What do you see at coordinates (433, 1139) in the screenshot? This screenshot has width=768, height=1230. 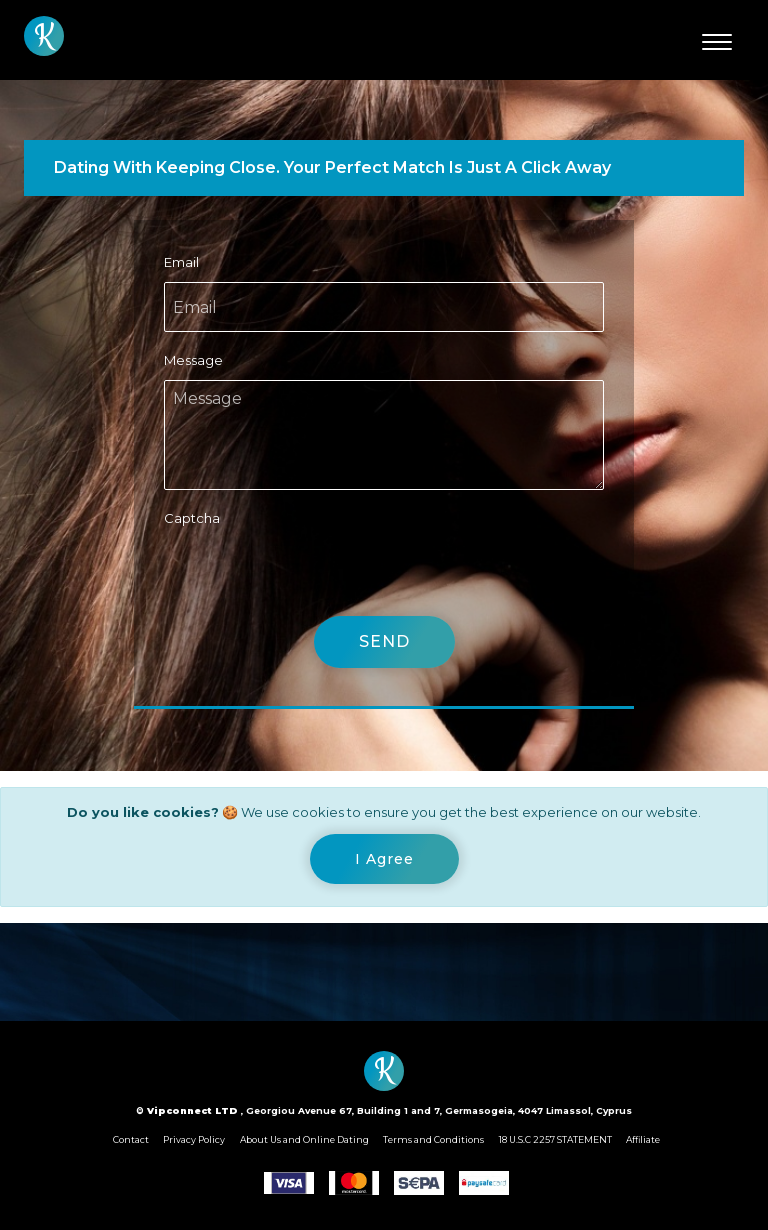 I see `Terms and Conditions` at bounding box center [433, 1139].